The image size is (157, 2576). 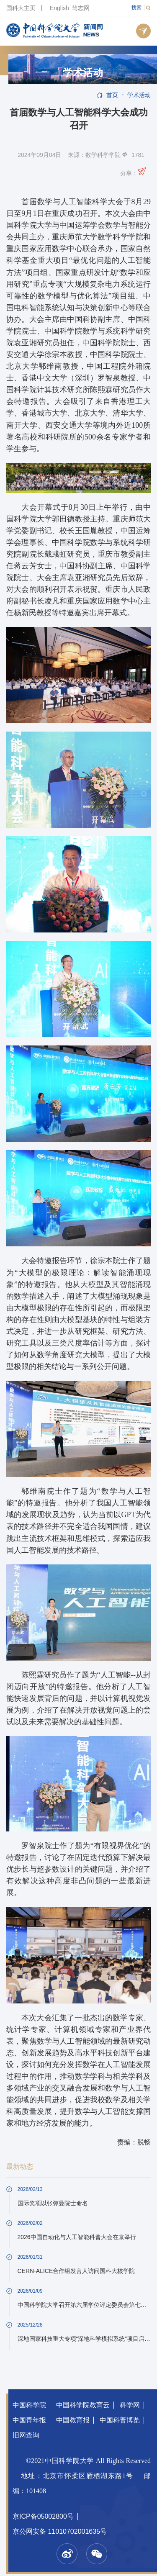 What do you see at coordinates (130, 2405) in the screenshot?
I see `科学网` at bounding box center [130, 2405].